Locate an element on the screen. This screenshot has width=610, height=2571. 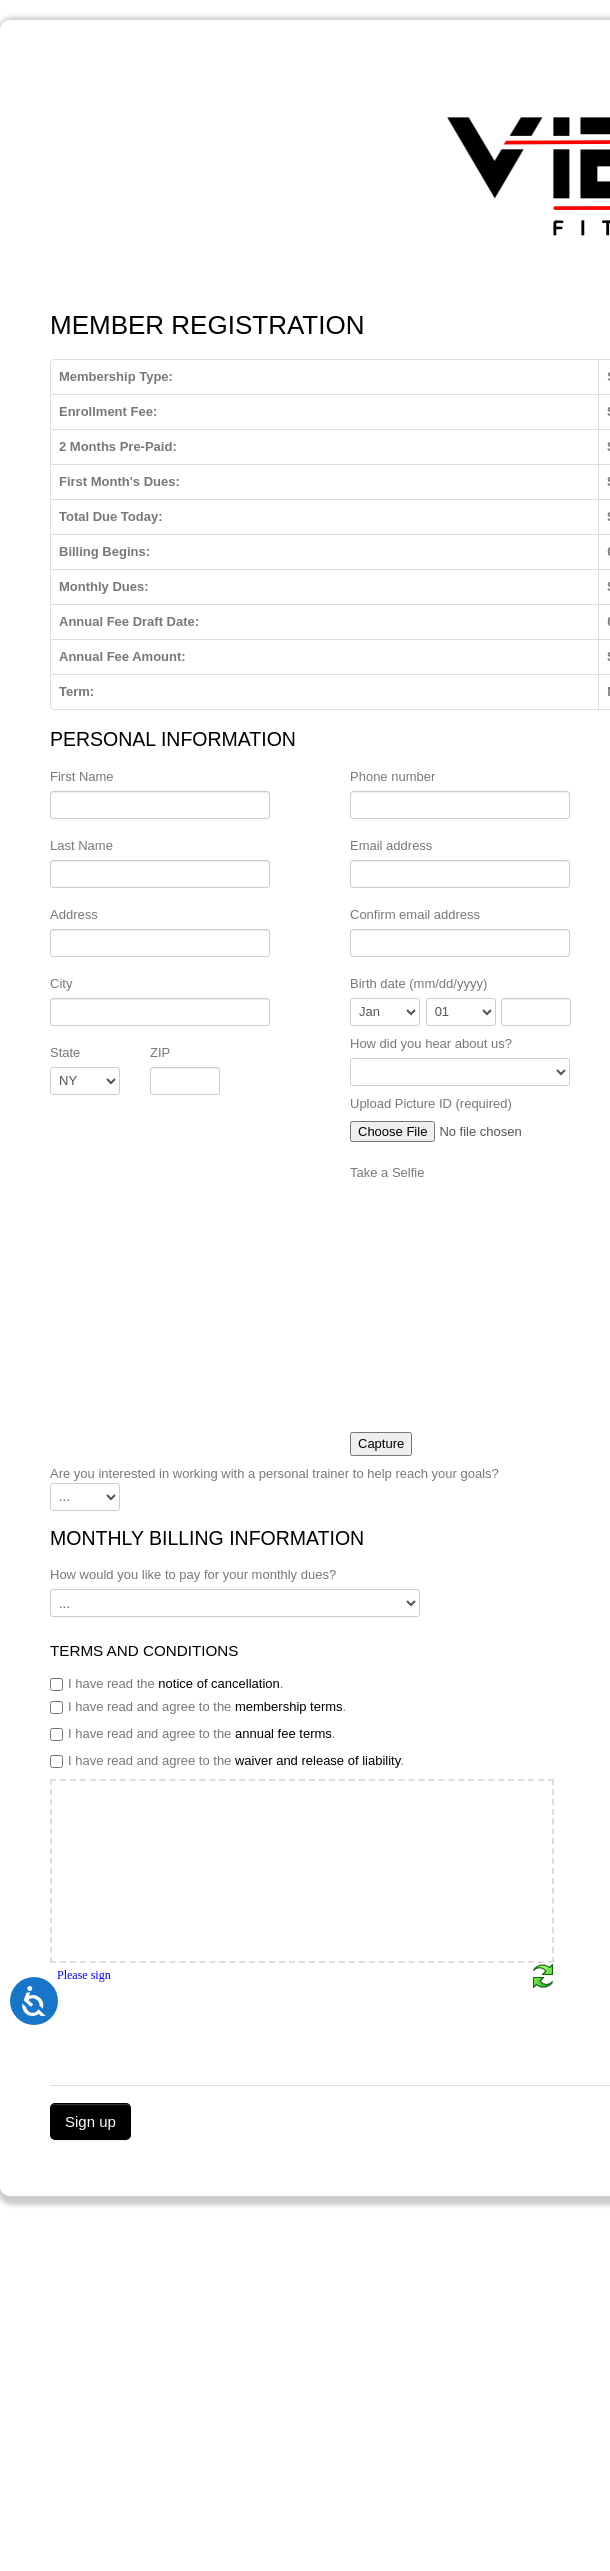
State is located at coordinates (65, 1052).